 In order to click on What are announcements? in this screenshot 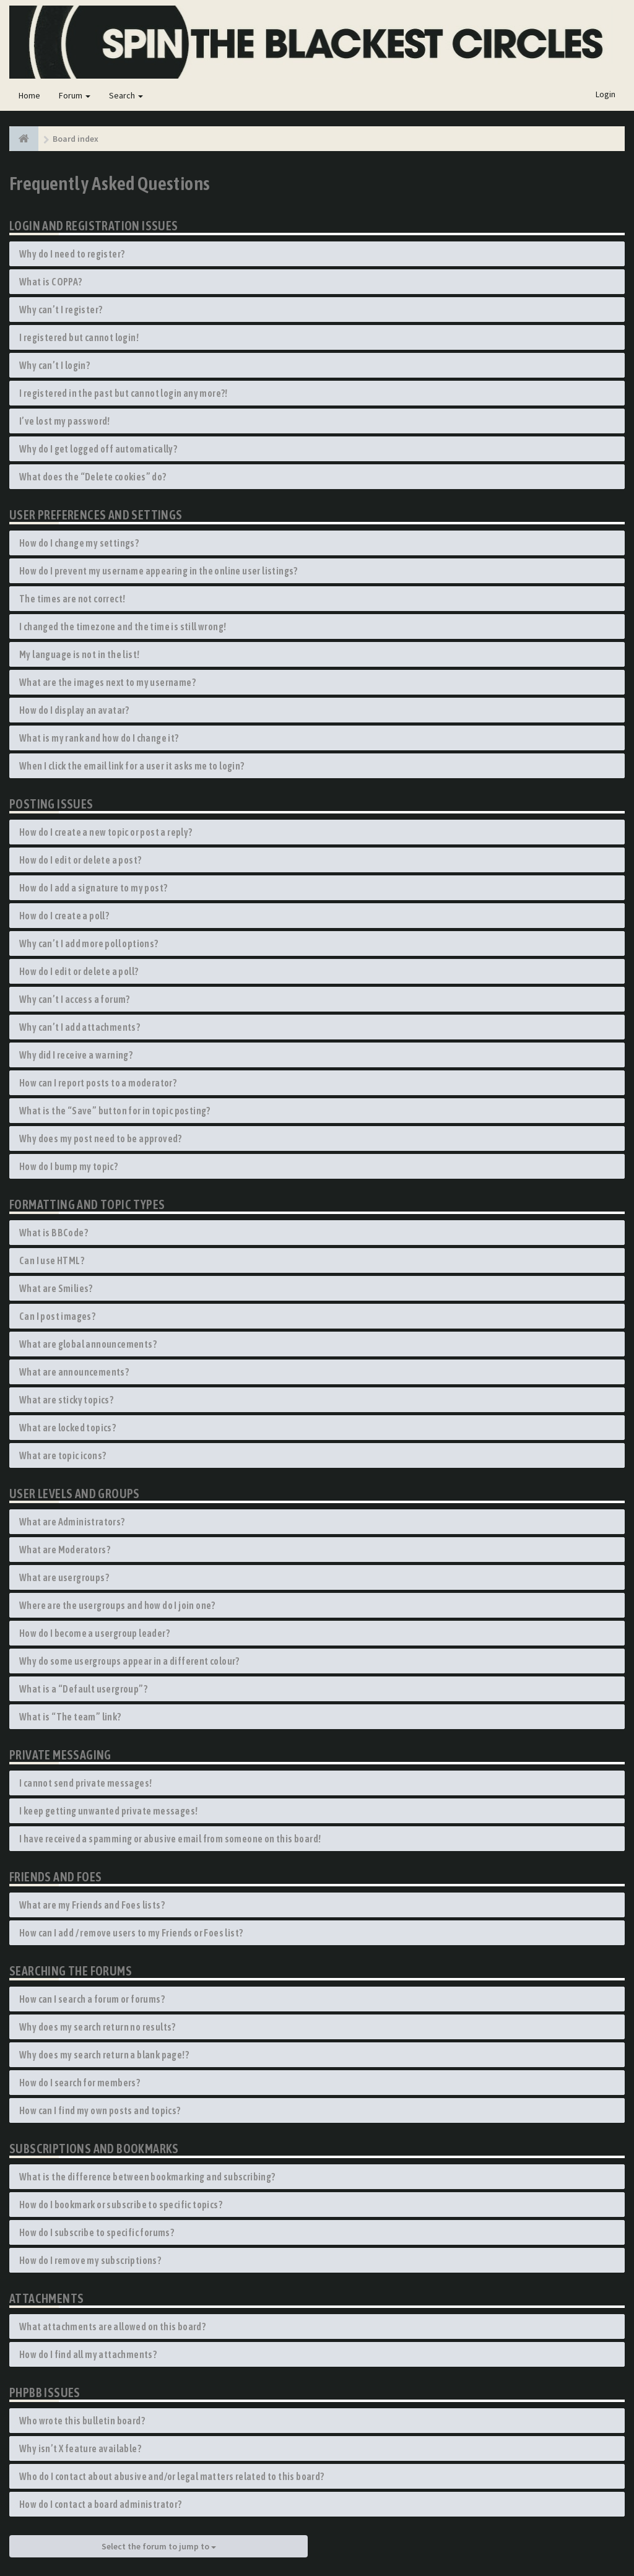, I will do `click(74, 1371)`.